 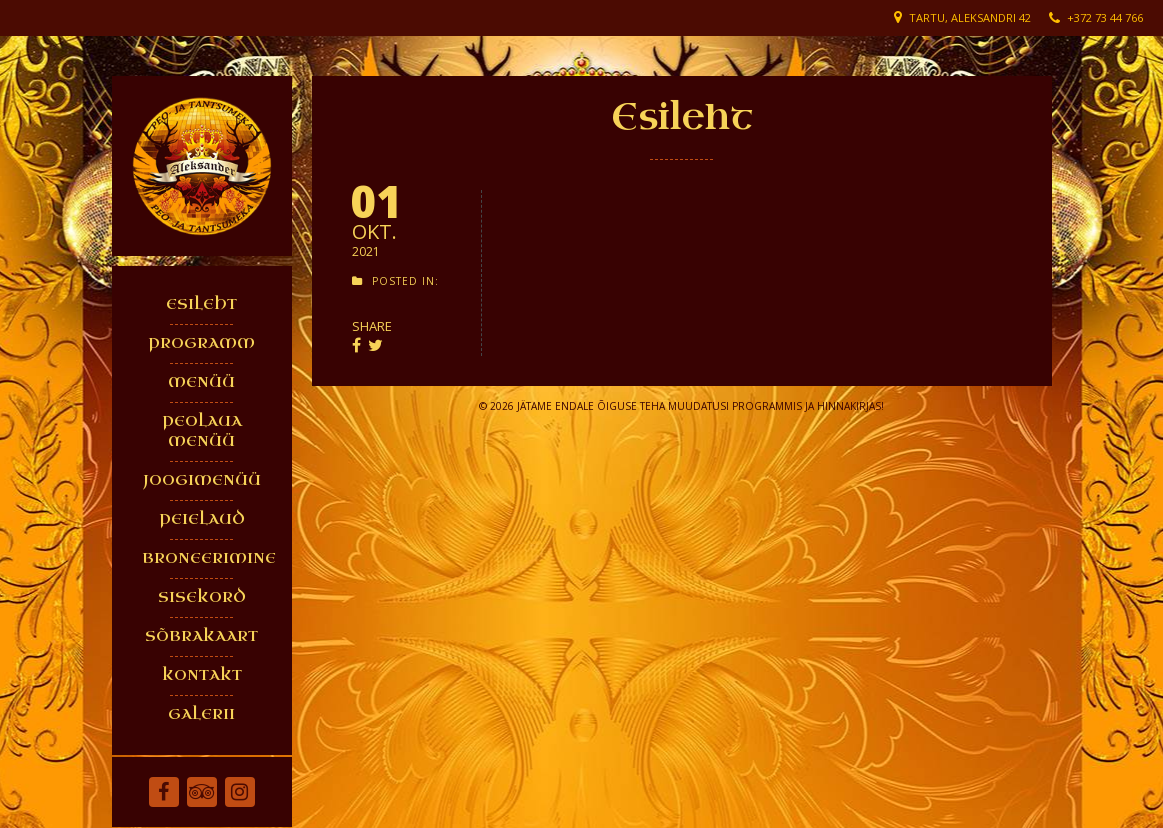 I want to click on Tartu, Aleksandri 42, so click(x=970, y=17).